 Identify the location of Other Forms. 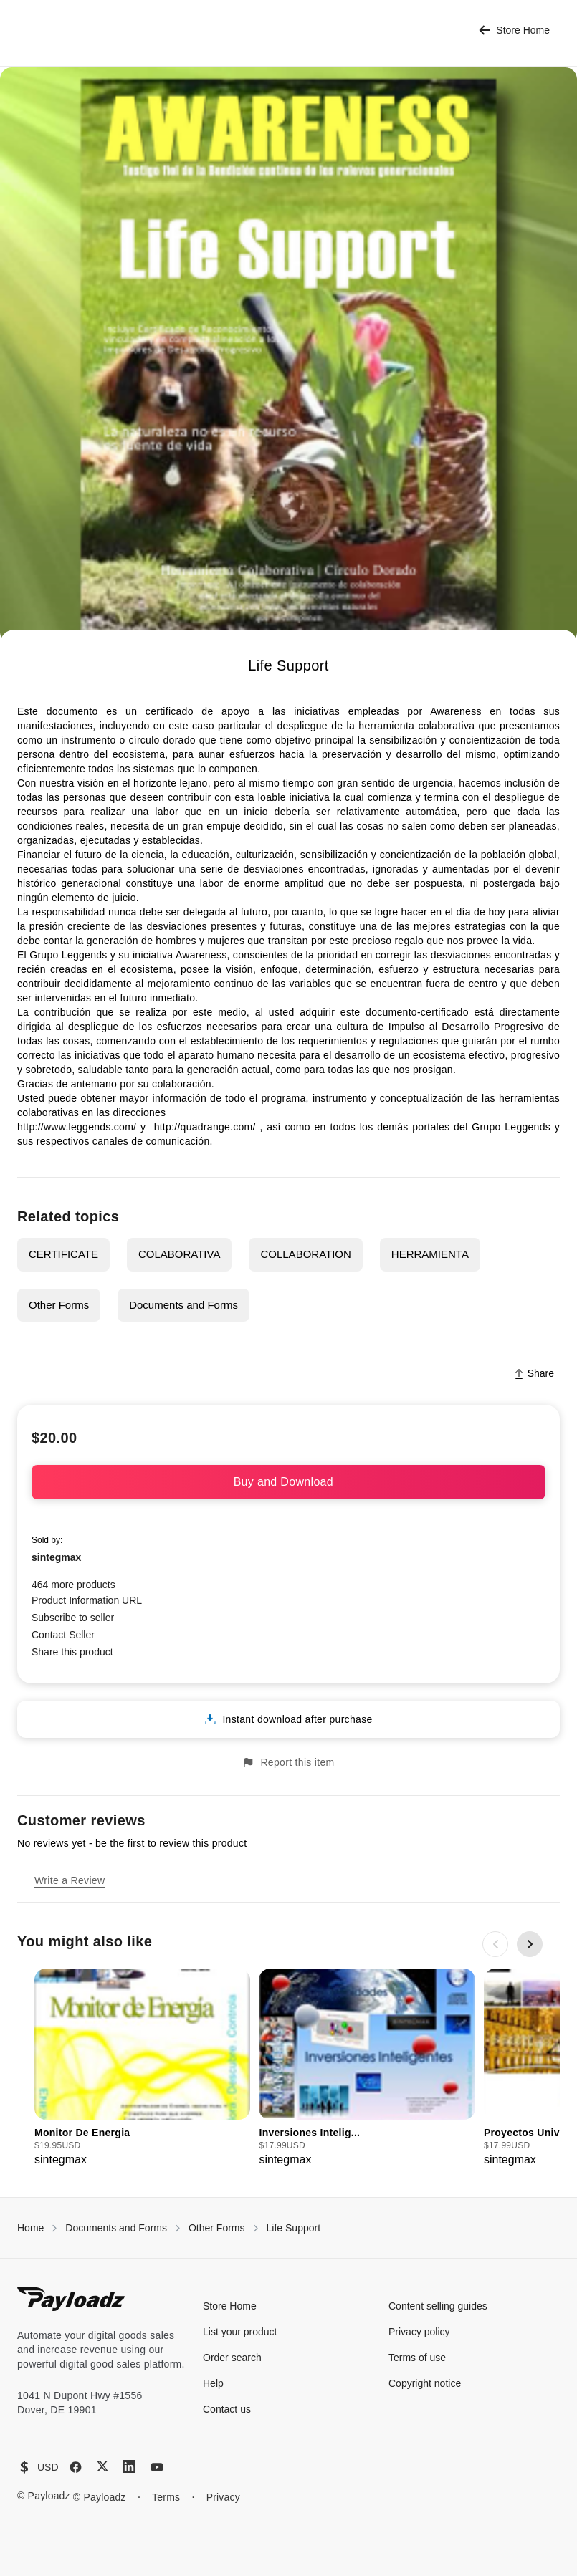
(59, 1305).